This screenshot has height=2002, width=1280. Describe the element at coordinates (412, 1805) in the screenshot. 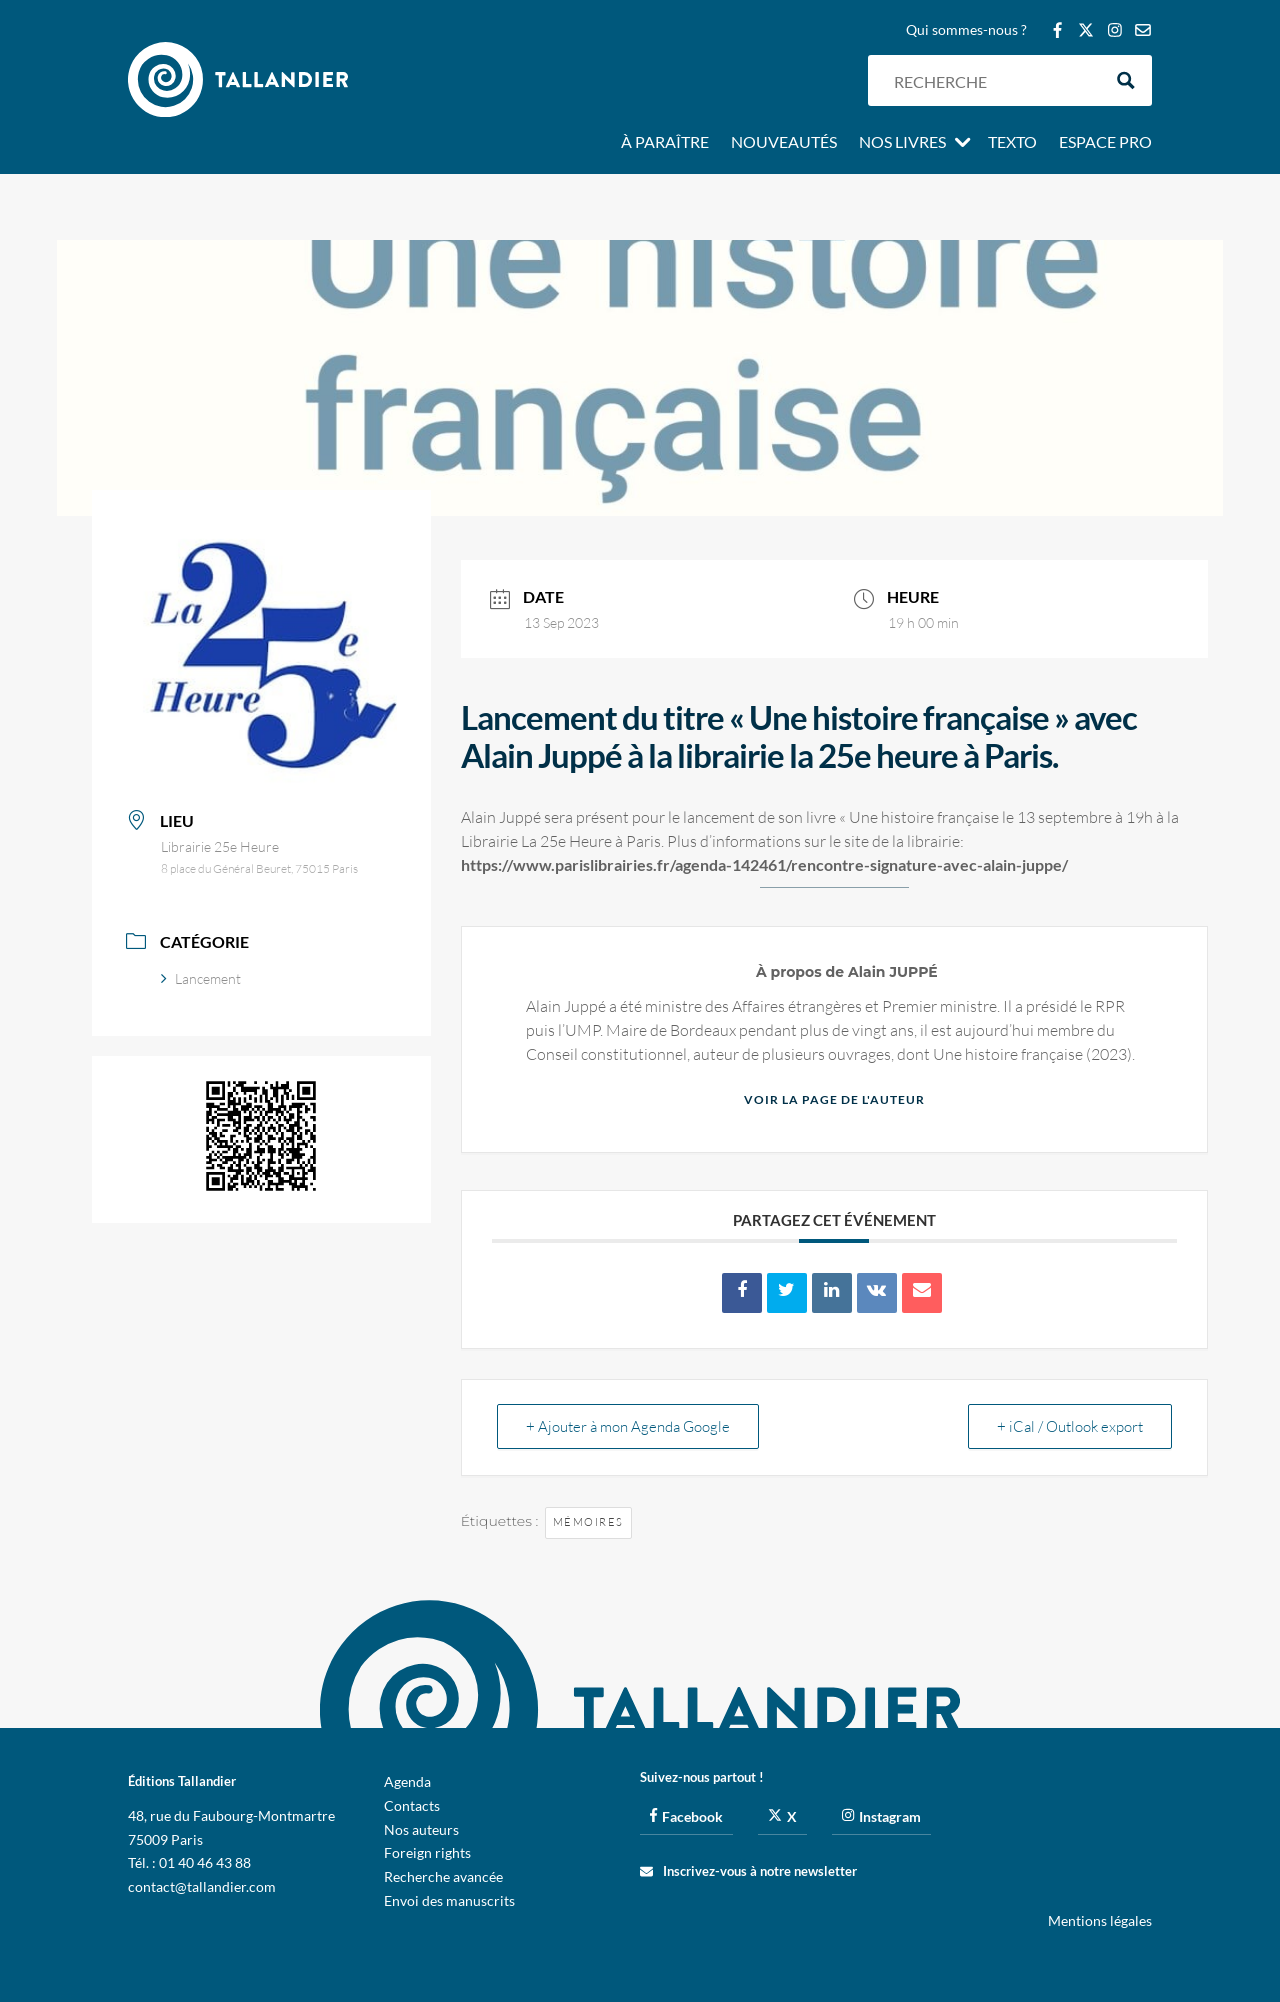

I see `Contacts` at that location.